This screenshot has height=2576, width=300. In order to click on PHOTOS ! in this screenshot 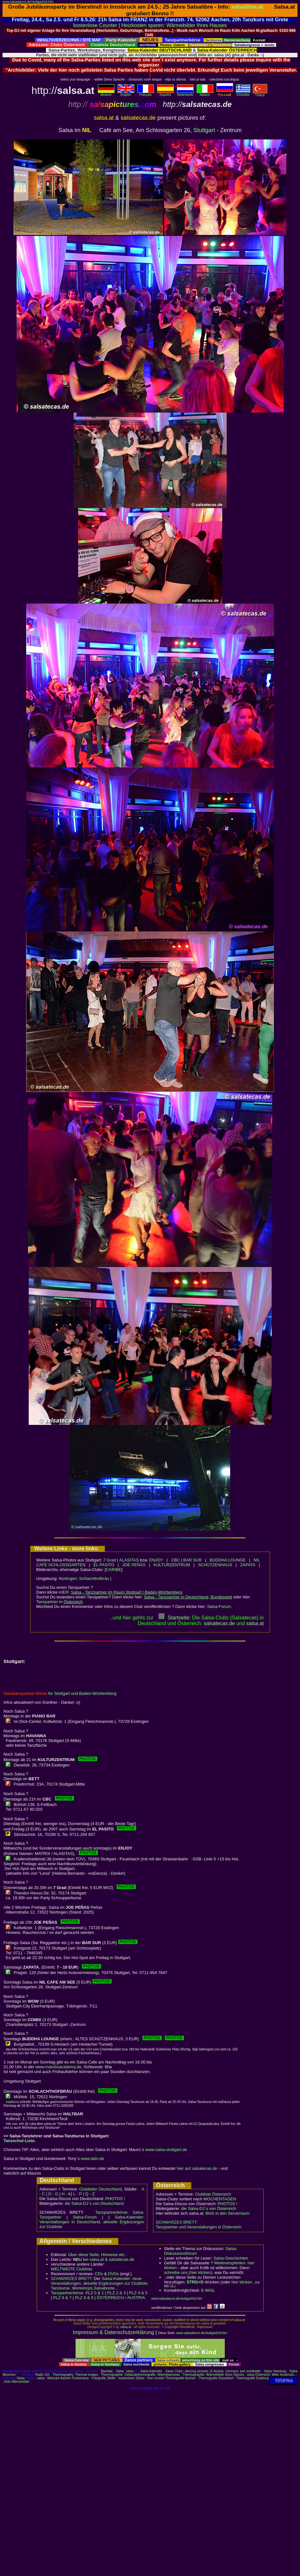, I will do `click(115, 2198)`.